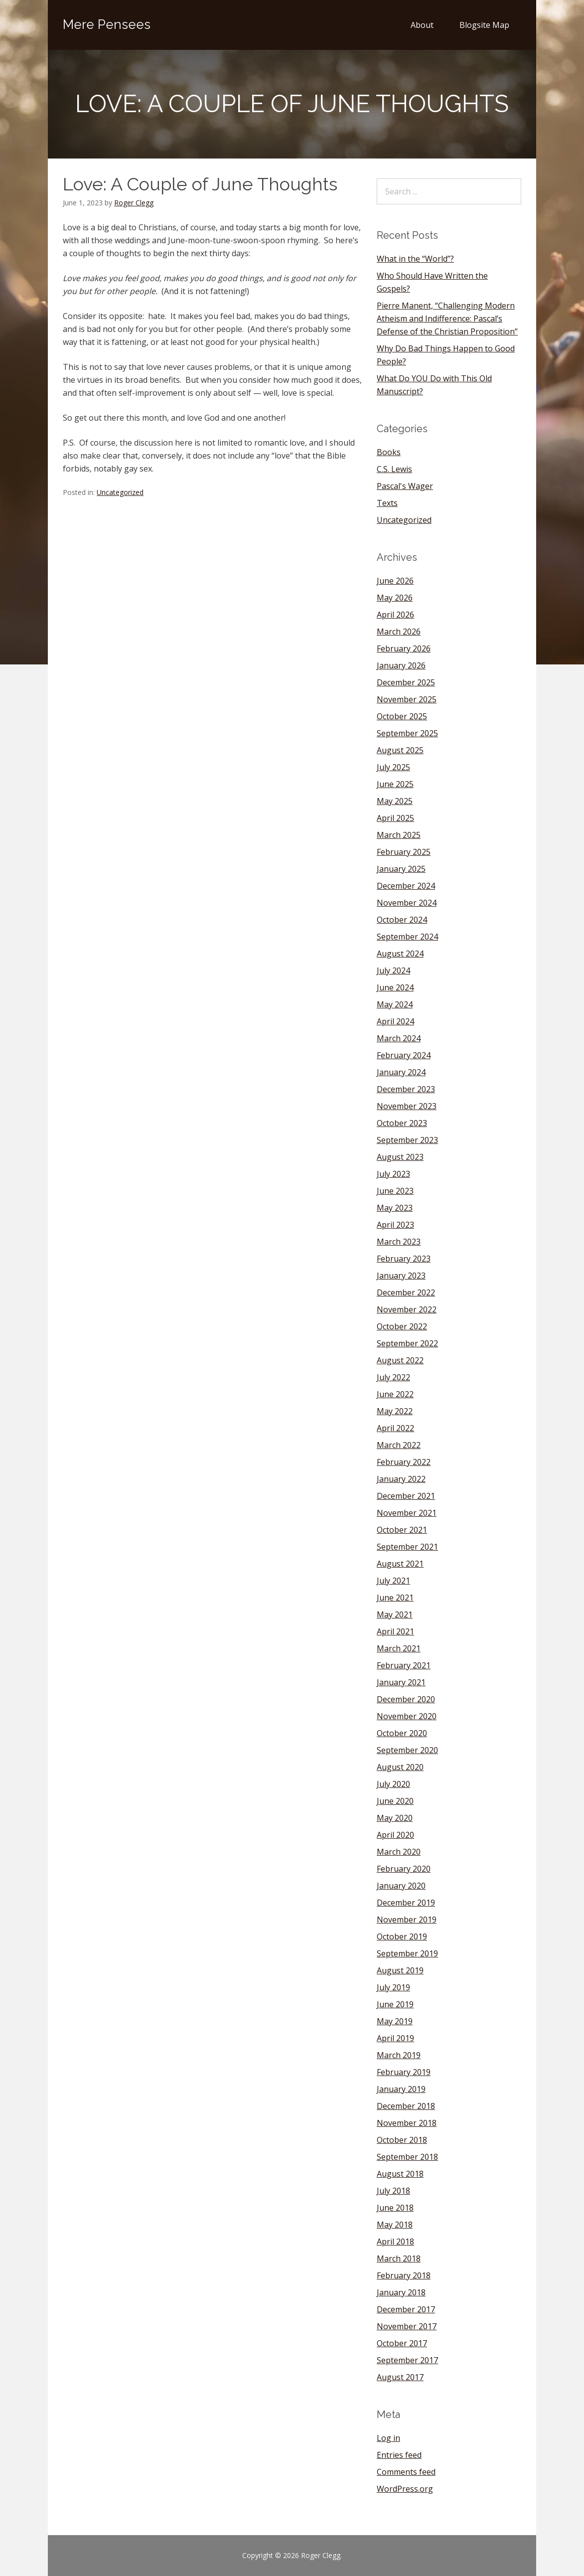 This screenshot has height=2576, width=584. I want to click on November 2019, so click(407, 1919).